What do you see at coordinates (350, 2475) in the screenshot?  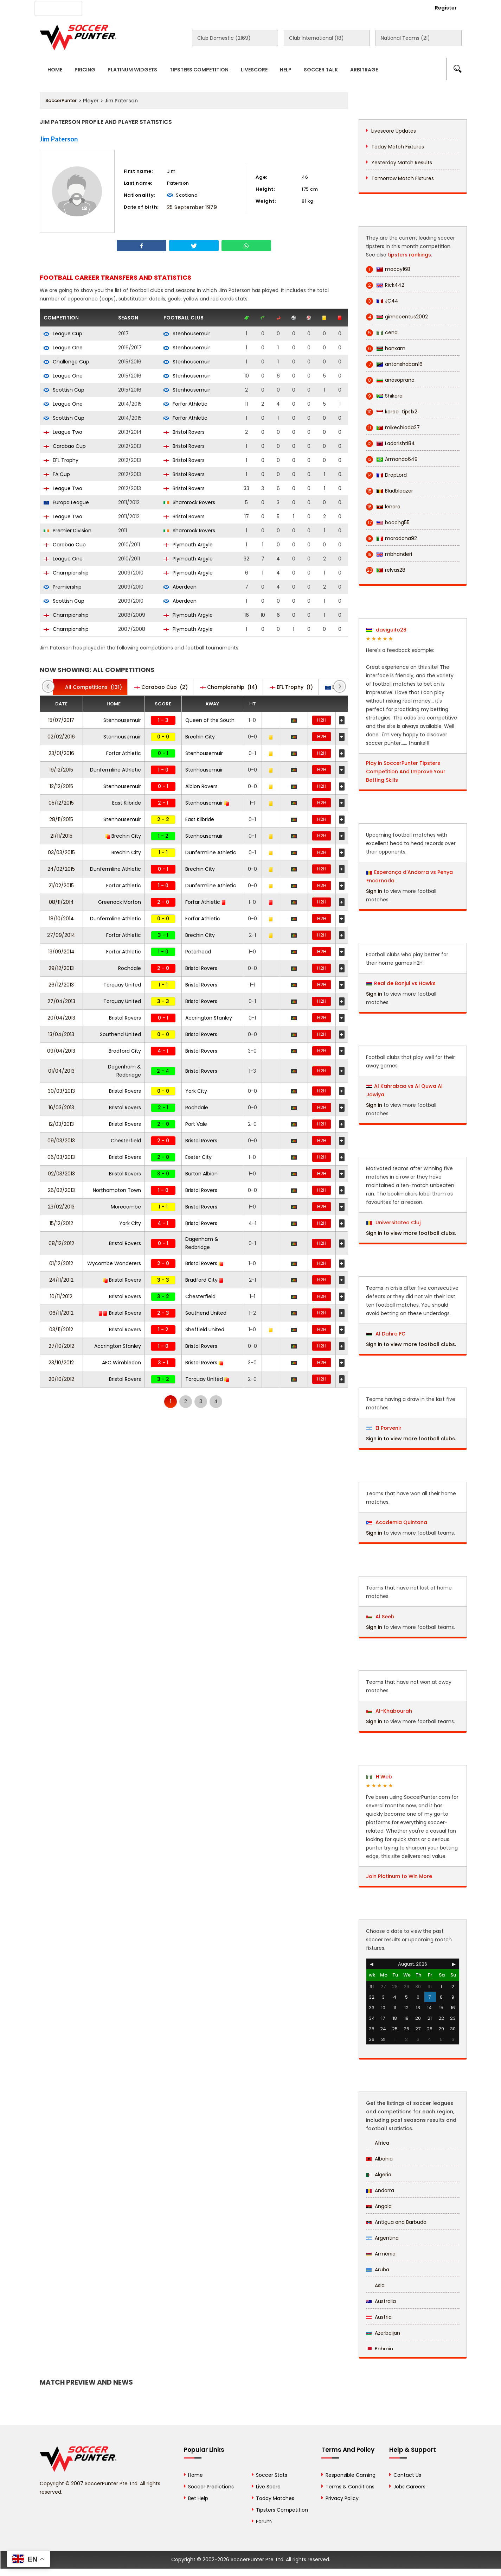 I see `Responsible Gaming` at bounding box center [350, 2475].